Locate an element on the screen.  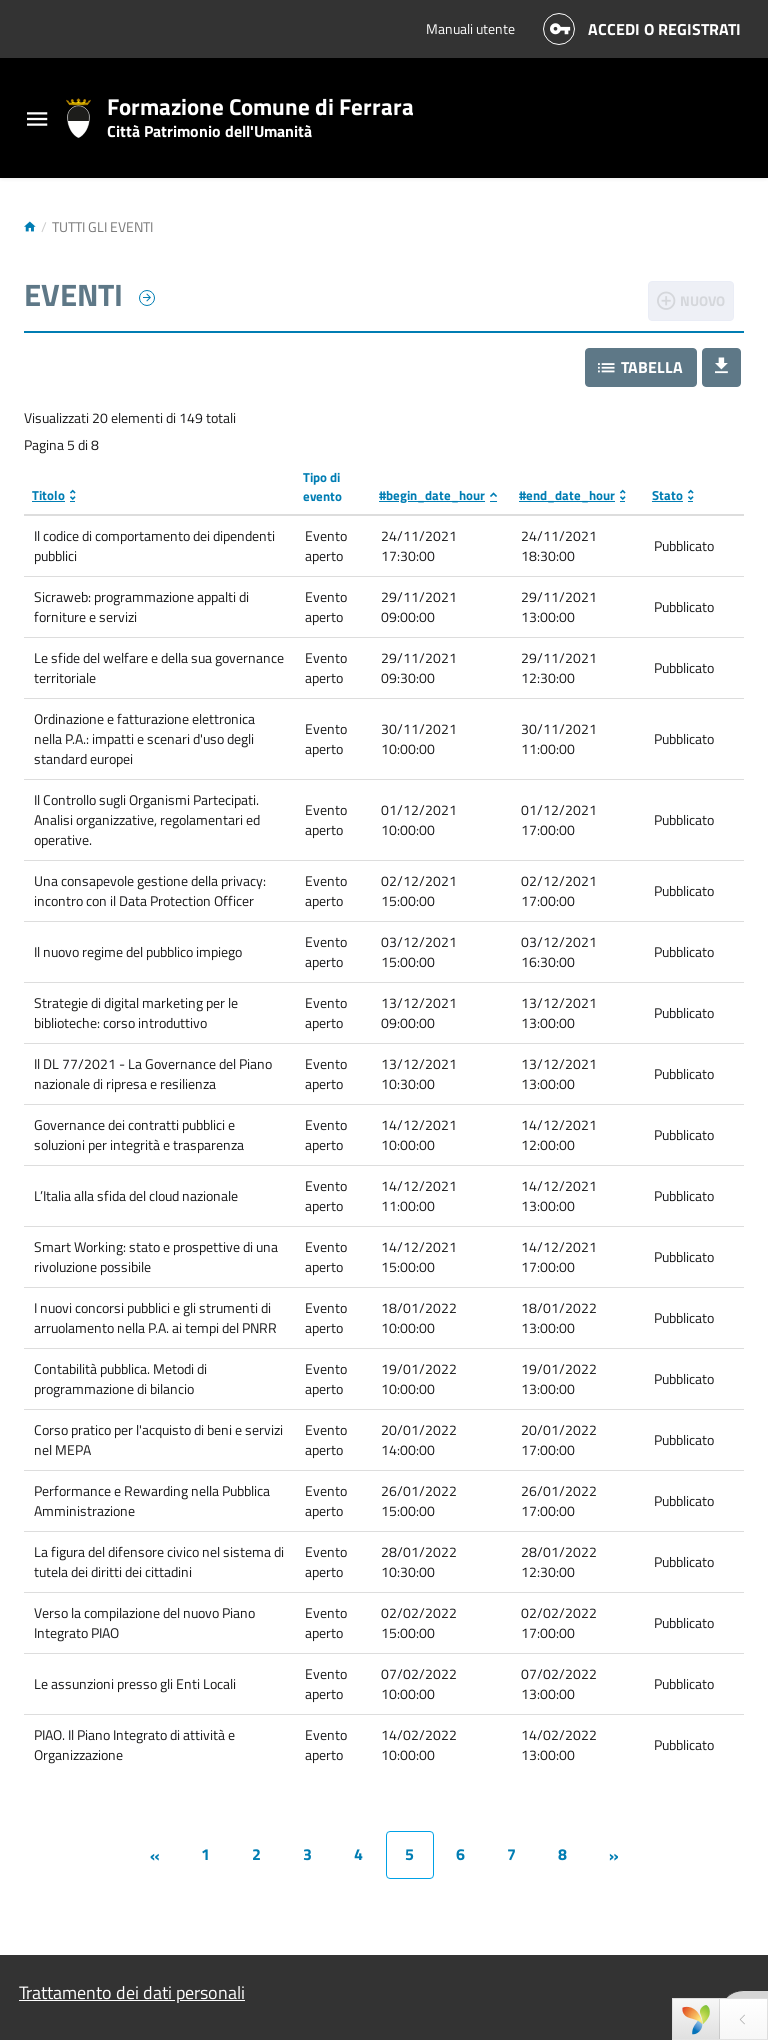
#end_date_hour is located at coordinates (567, 495).